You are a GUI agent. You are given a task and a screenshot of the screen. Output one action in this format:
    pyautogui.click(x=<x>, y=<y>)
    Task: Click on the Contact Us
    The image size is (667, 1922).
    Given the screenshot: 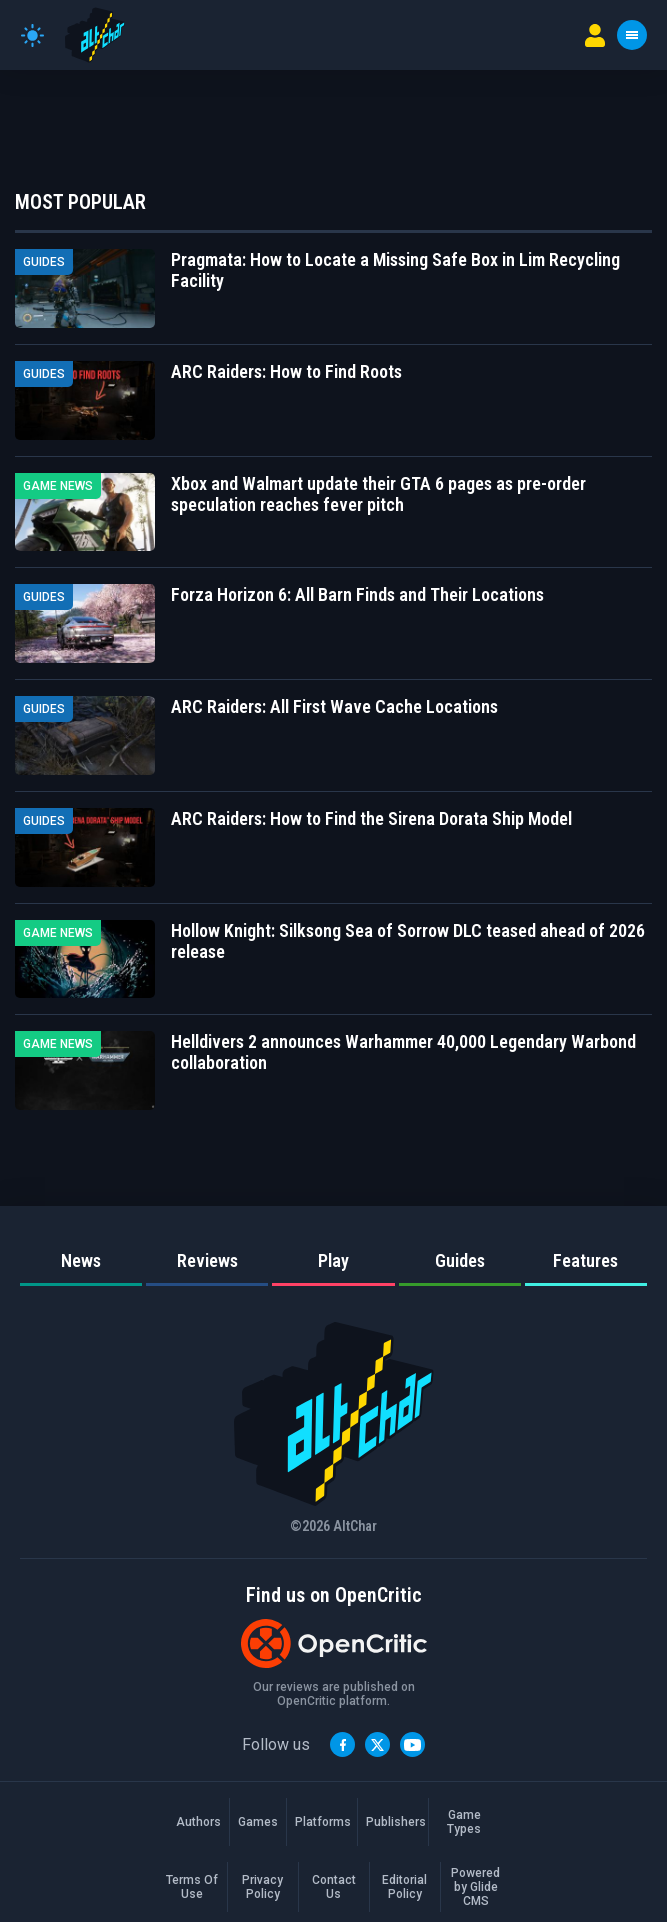 What is the action you would take?
    pyautogui.click(x=334, y=1887)
    